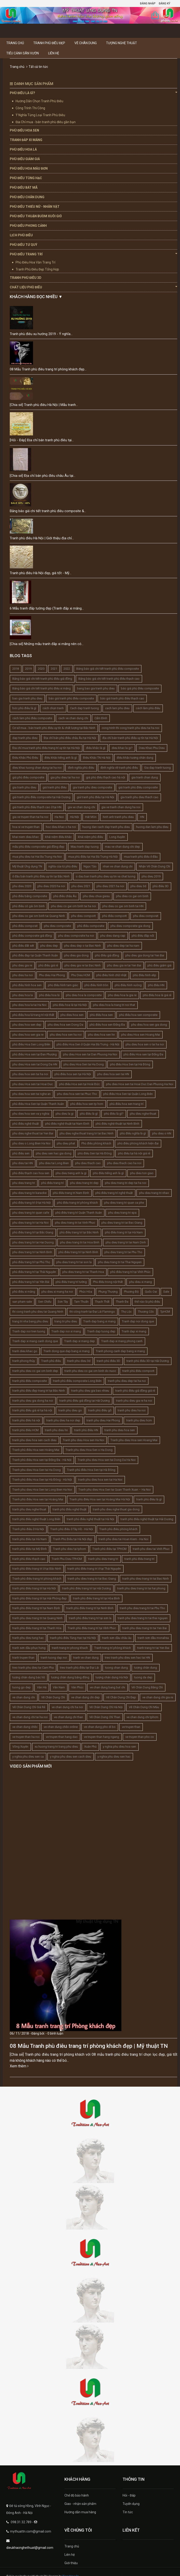 This screenshot has height=2576, width=180. What do you see at coordinates (41, 1460) in the screenshot?
I see `Tranh phù điêu Hoa sen tại Đống Đa - Hà Nội` at bounding box center [41, 1460].